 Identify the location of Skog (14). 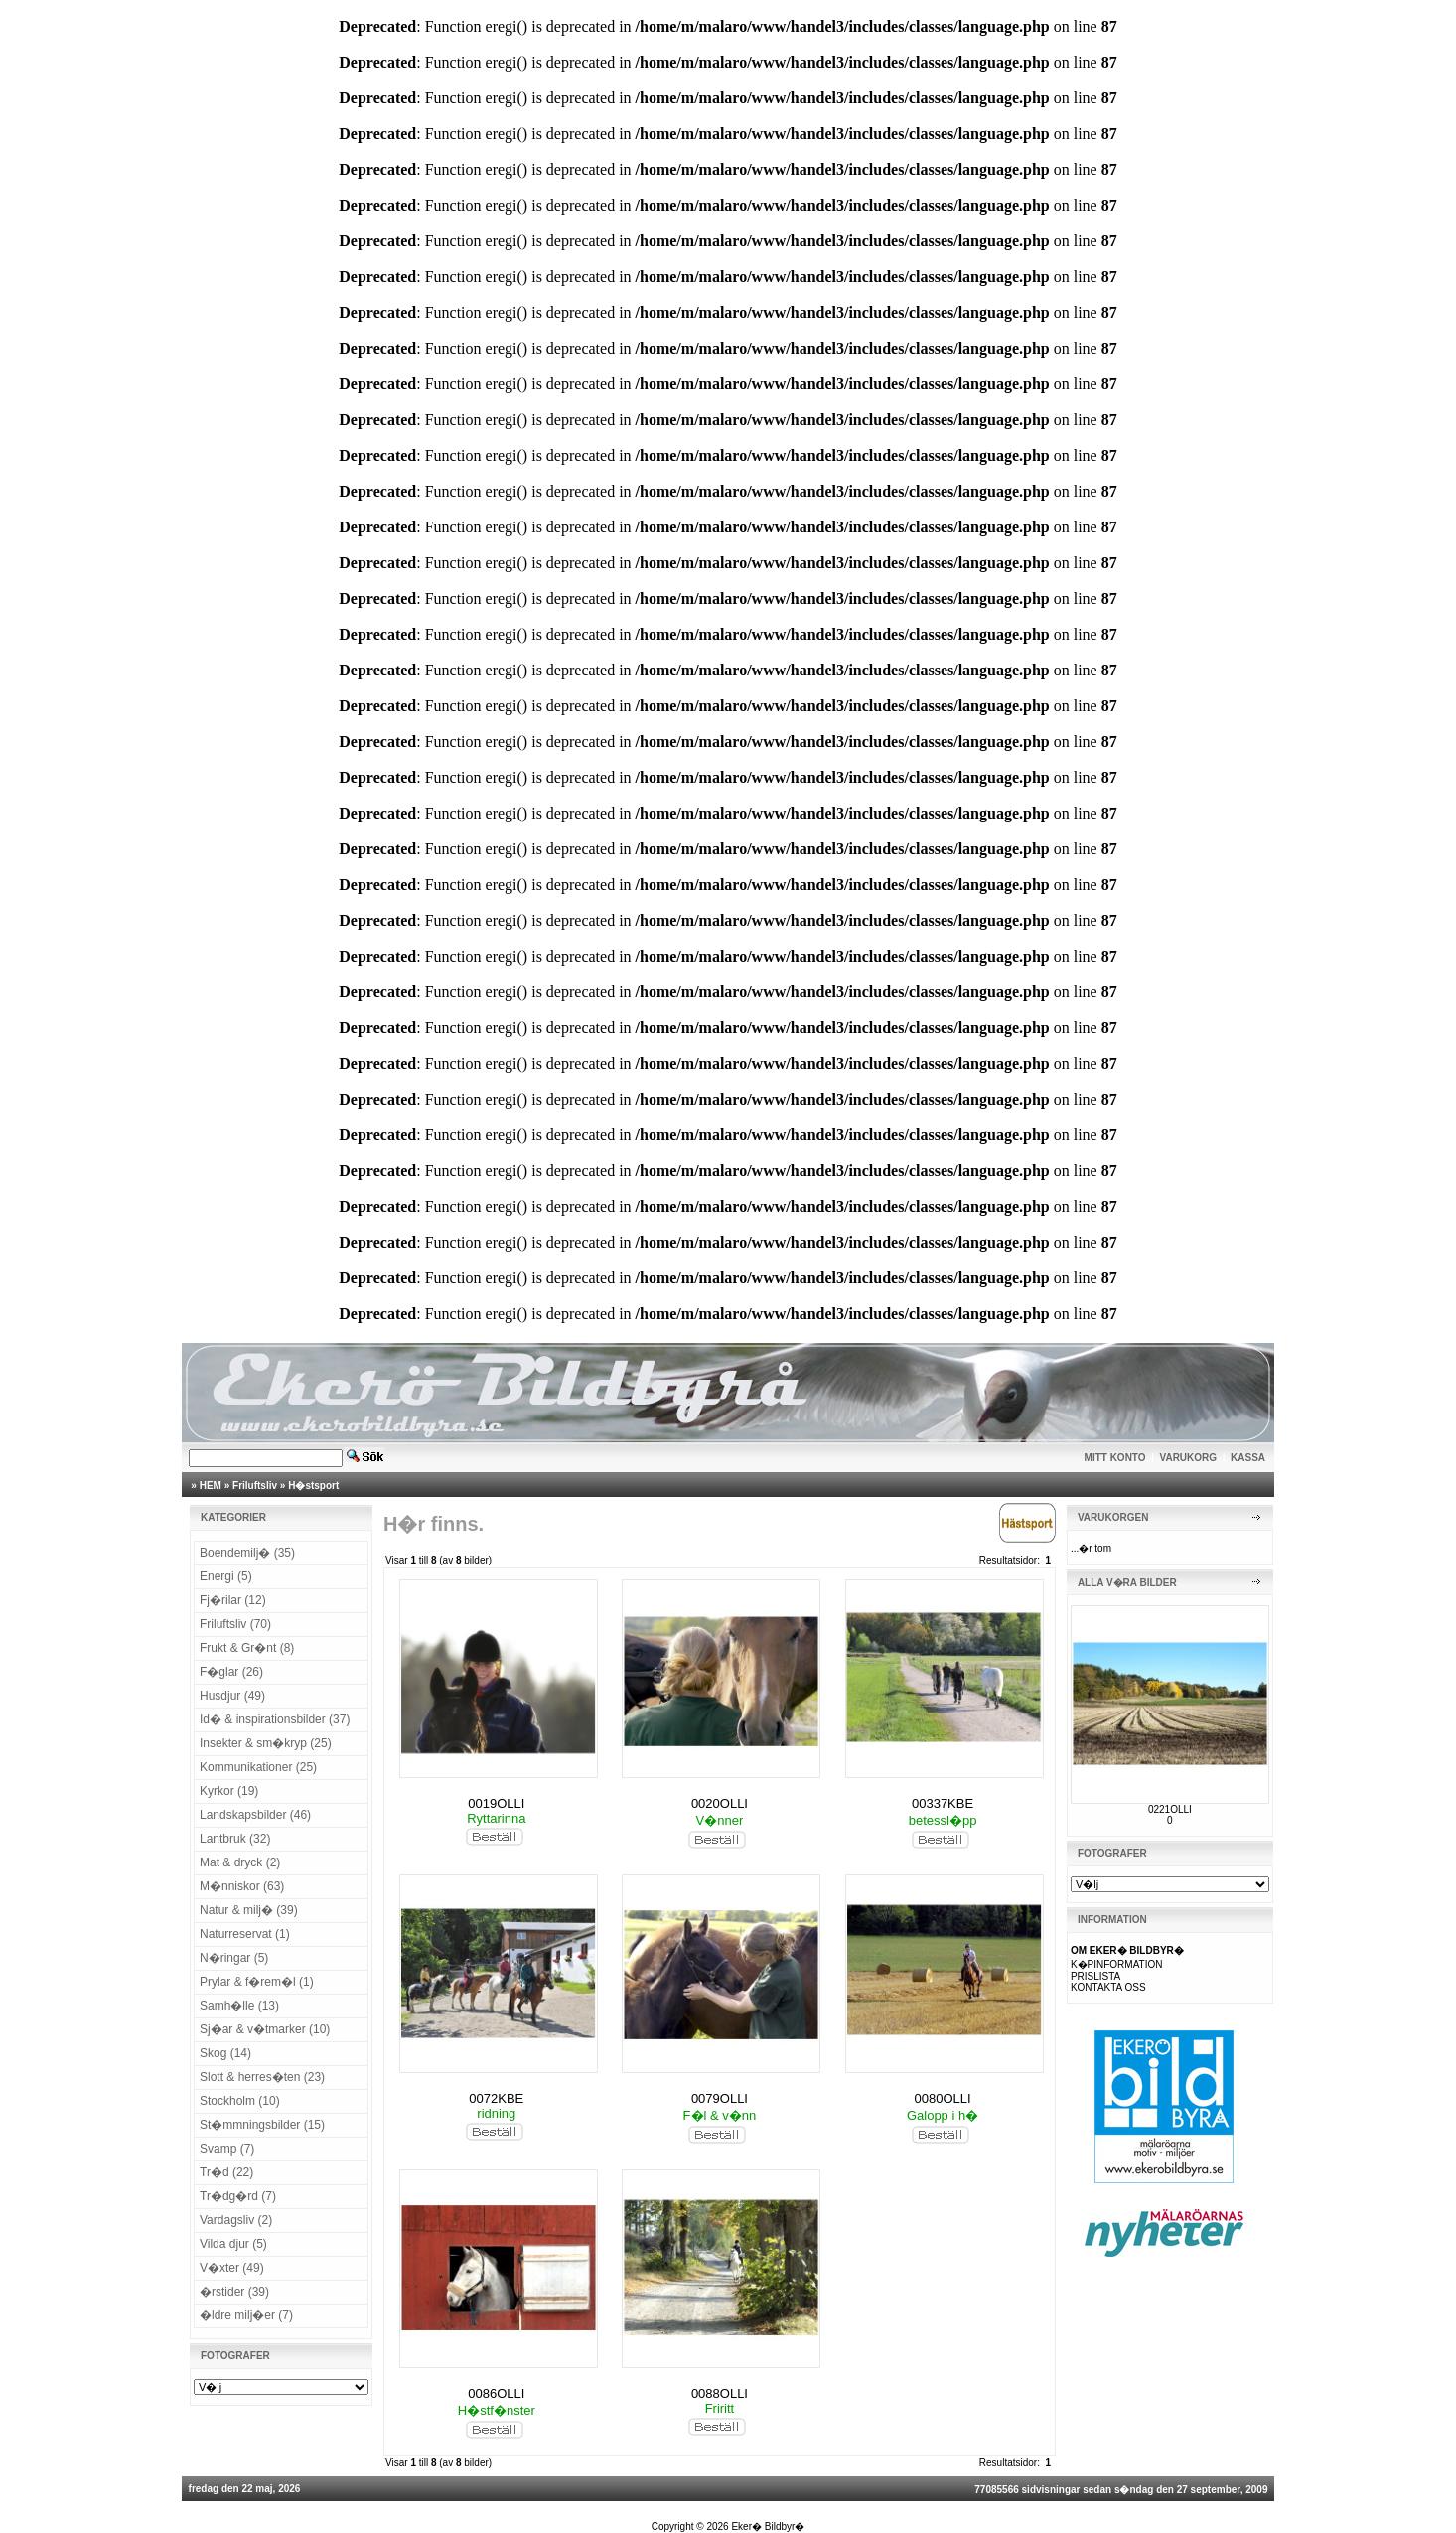
(225, 2053).